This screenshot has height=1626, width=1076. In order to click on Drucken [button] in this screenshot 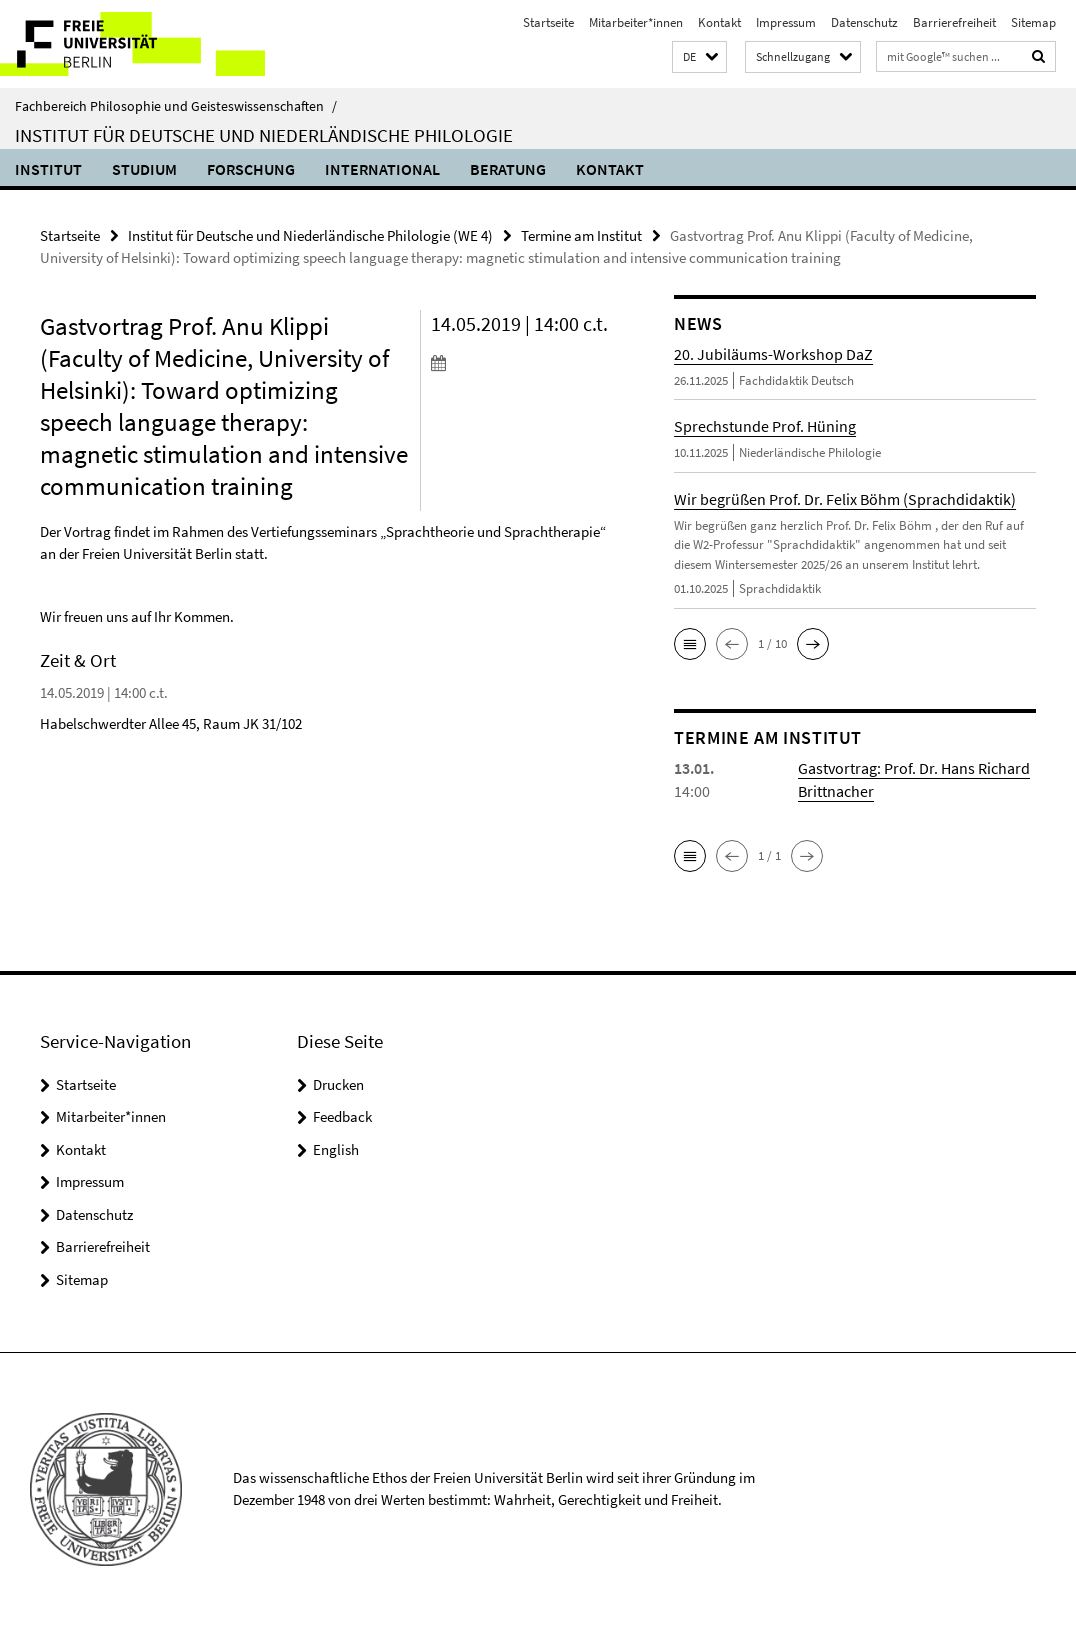, I will do `click(338, 1084)`.